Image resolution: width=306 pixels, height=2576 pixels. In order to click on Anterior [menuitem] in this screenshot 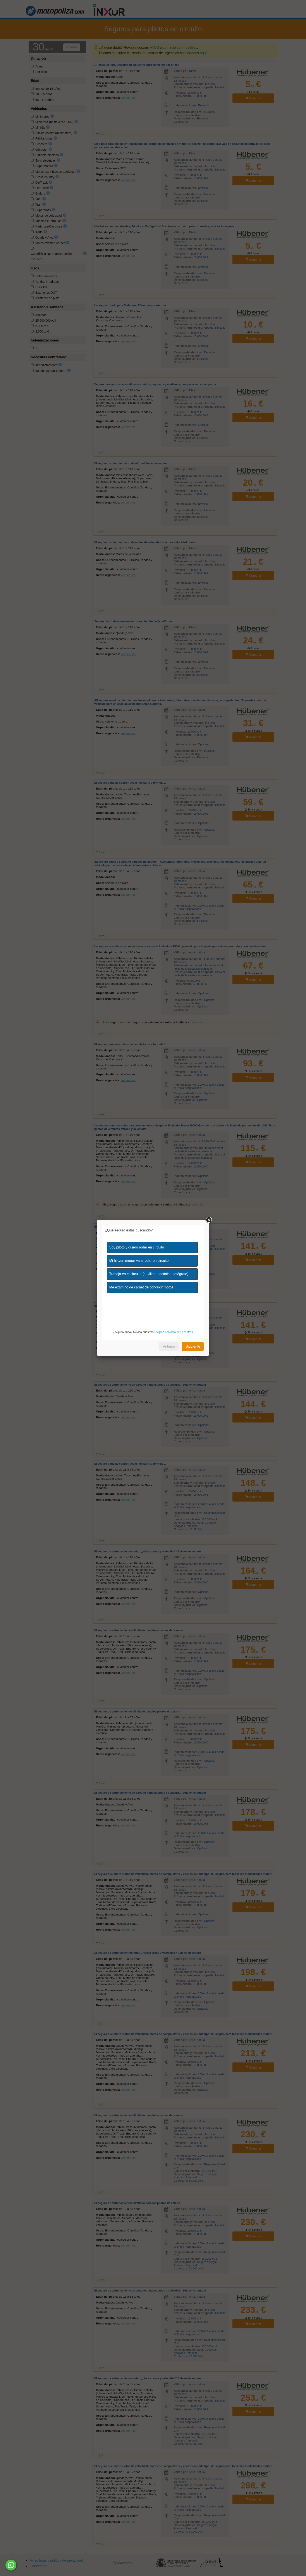, I will do `click(169, 1346)`.